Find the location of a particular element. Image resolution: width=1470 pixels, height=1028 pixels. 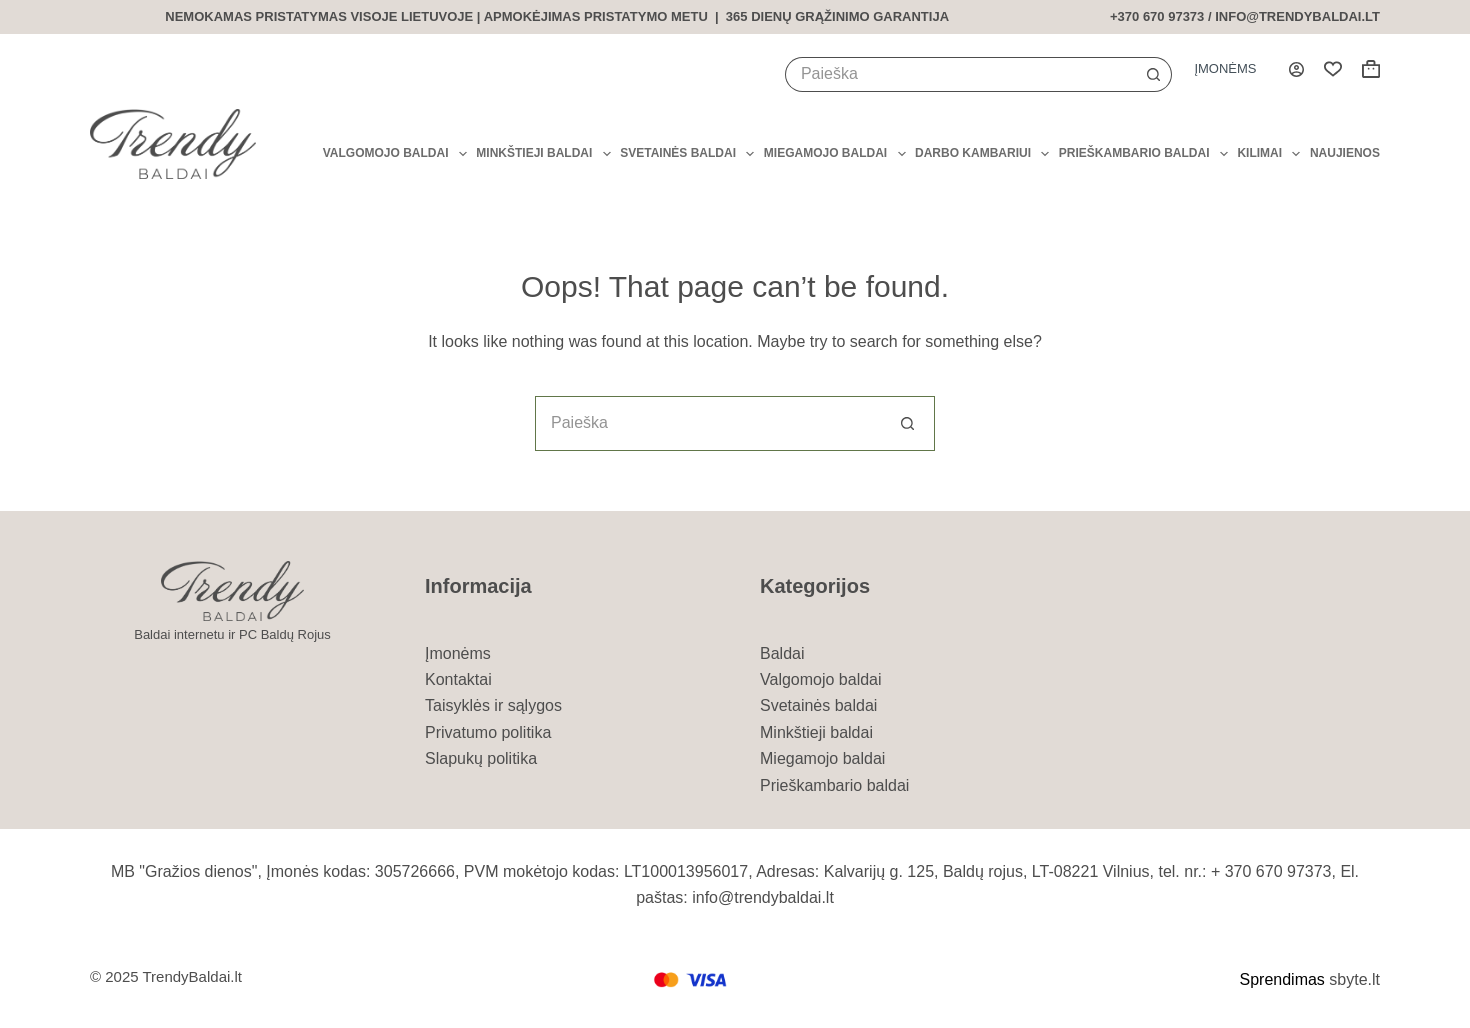

Baldai is located at coordinates (782, 653).